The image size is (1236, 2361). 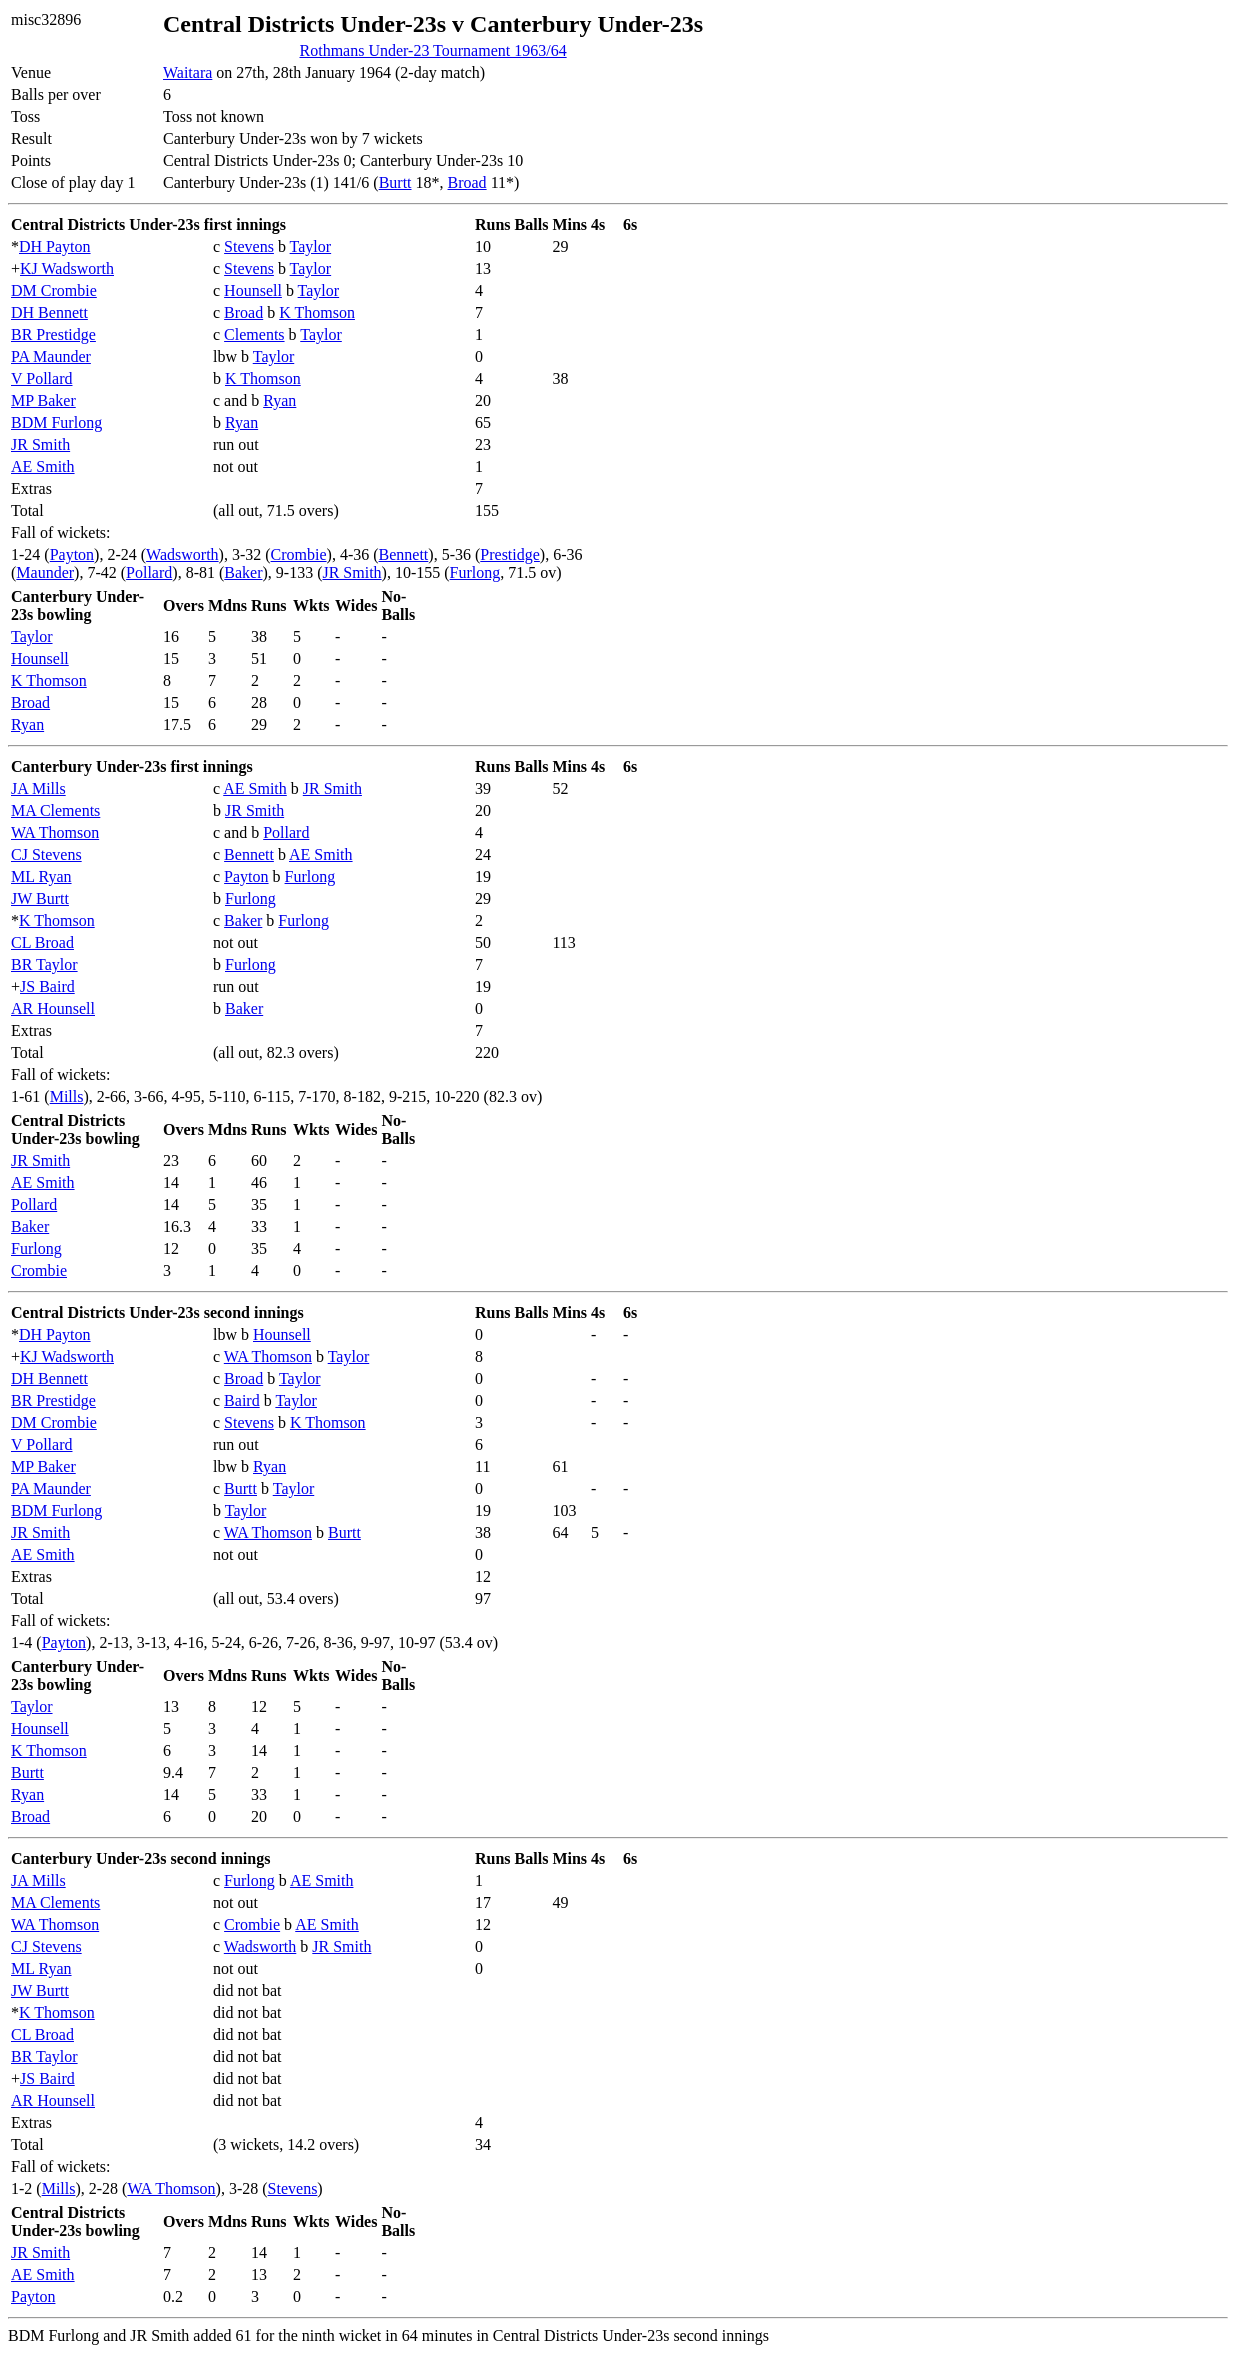 What do you see at coordinates (253, 290) in the screenshot?
I see `Hounsell` at bounding box center [253, 290].